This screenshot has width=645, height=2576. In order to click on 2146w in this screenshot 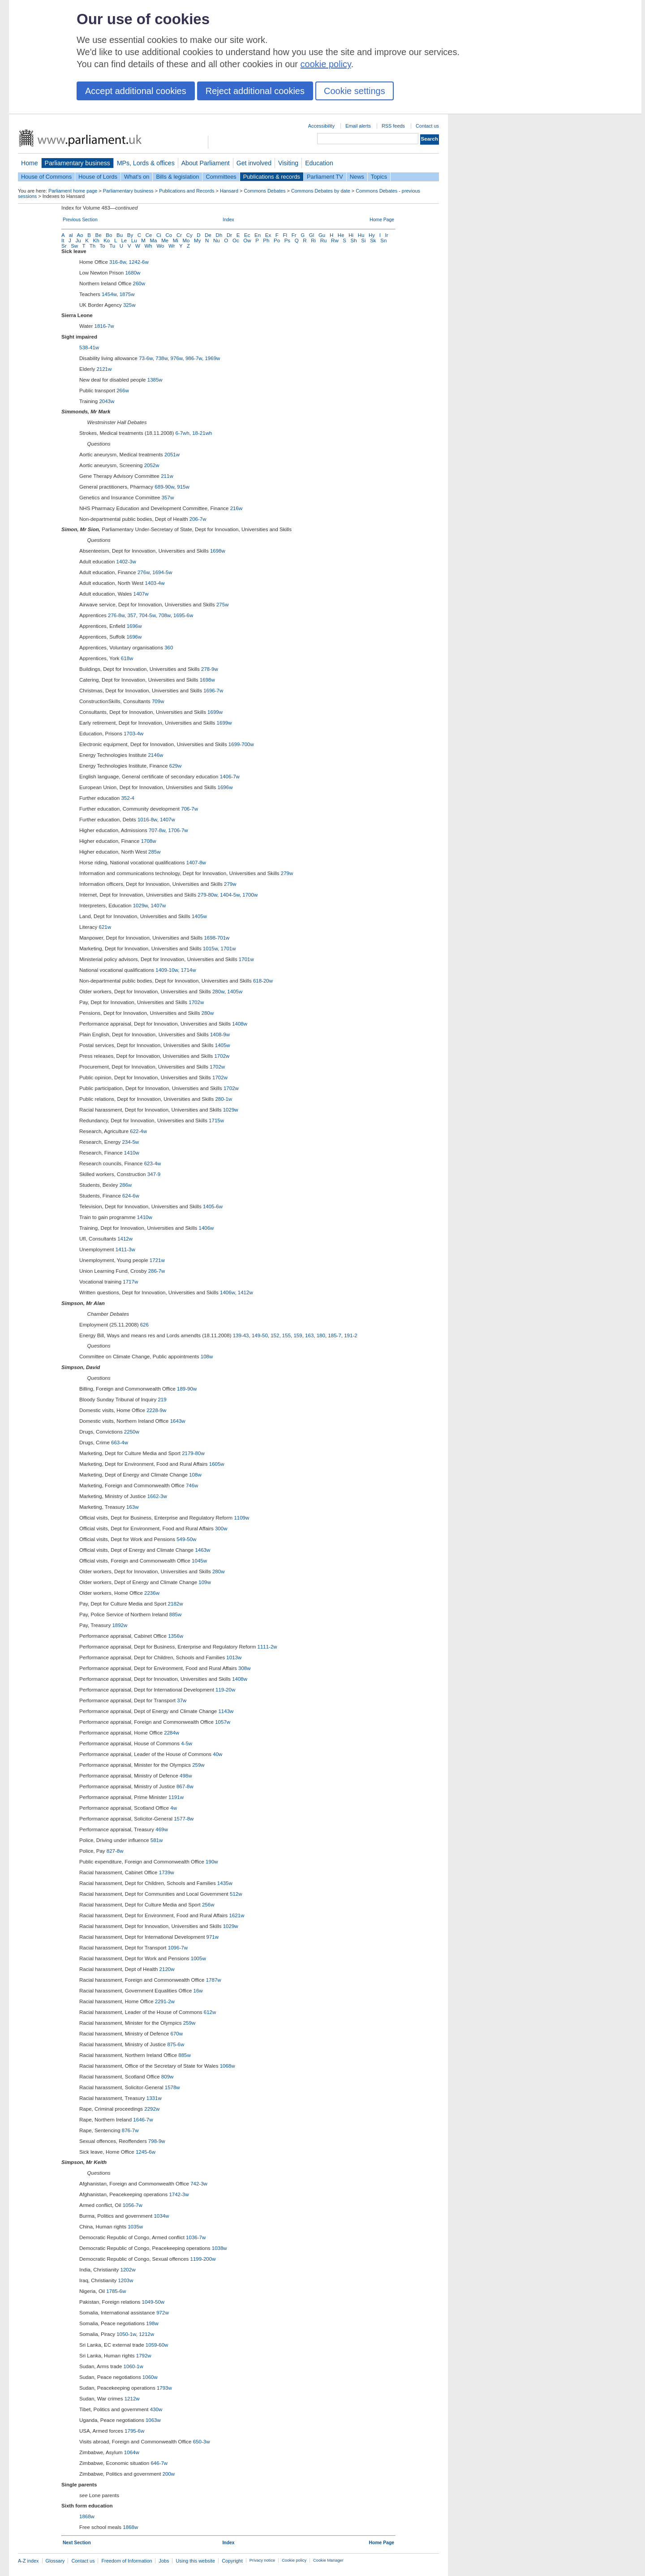, I will do `click(155, 755)`.